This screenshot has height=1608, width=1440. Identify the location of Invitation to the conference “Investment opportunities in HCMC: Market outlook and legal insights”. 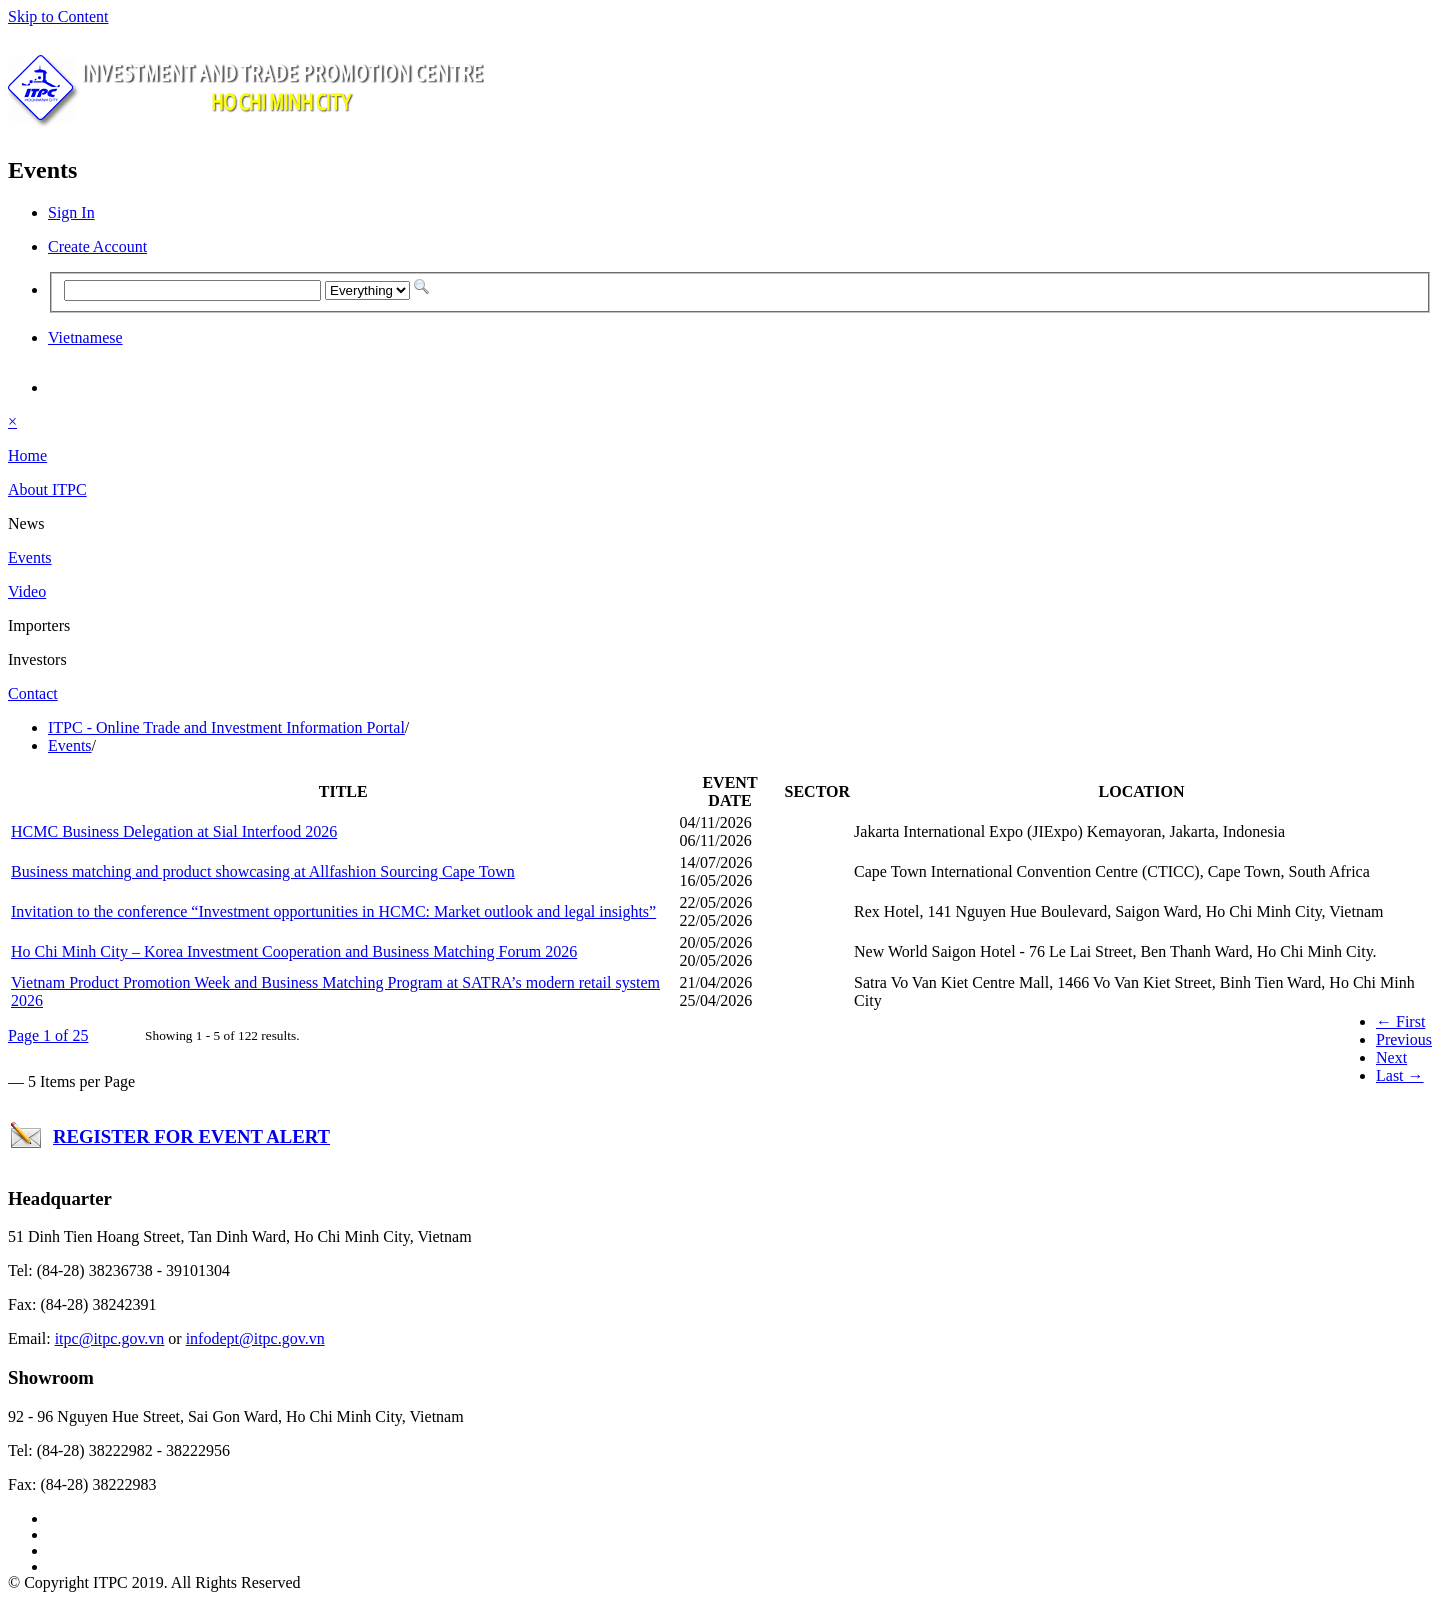
(333, 911).